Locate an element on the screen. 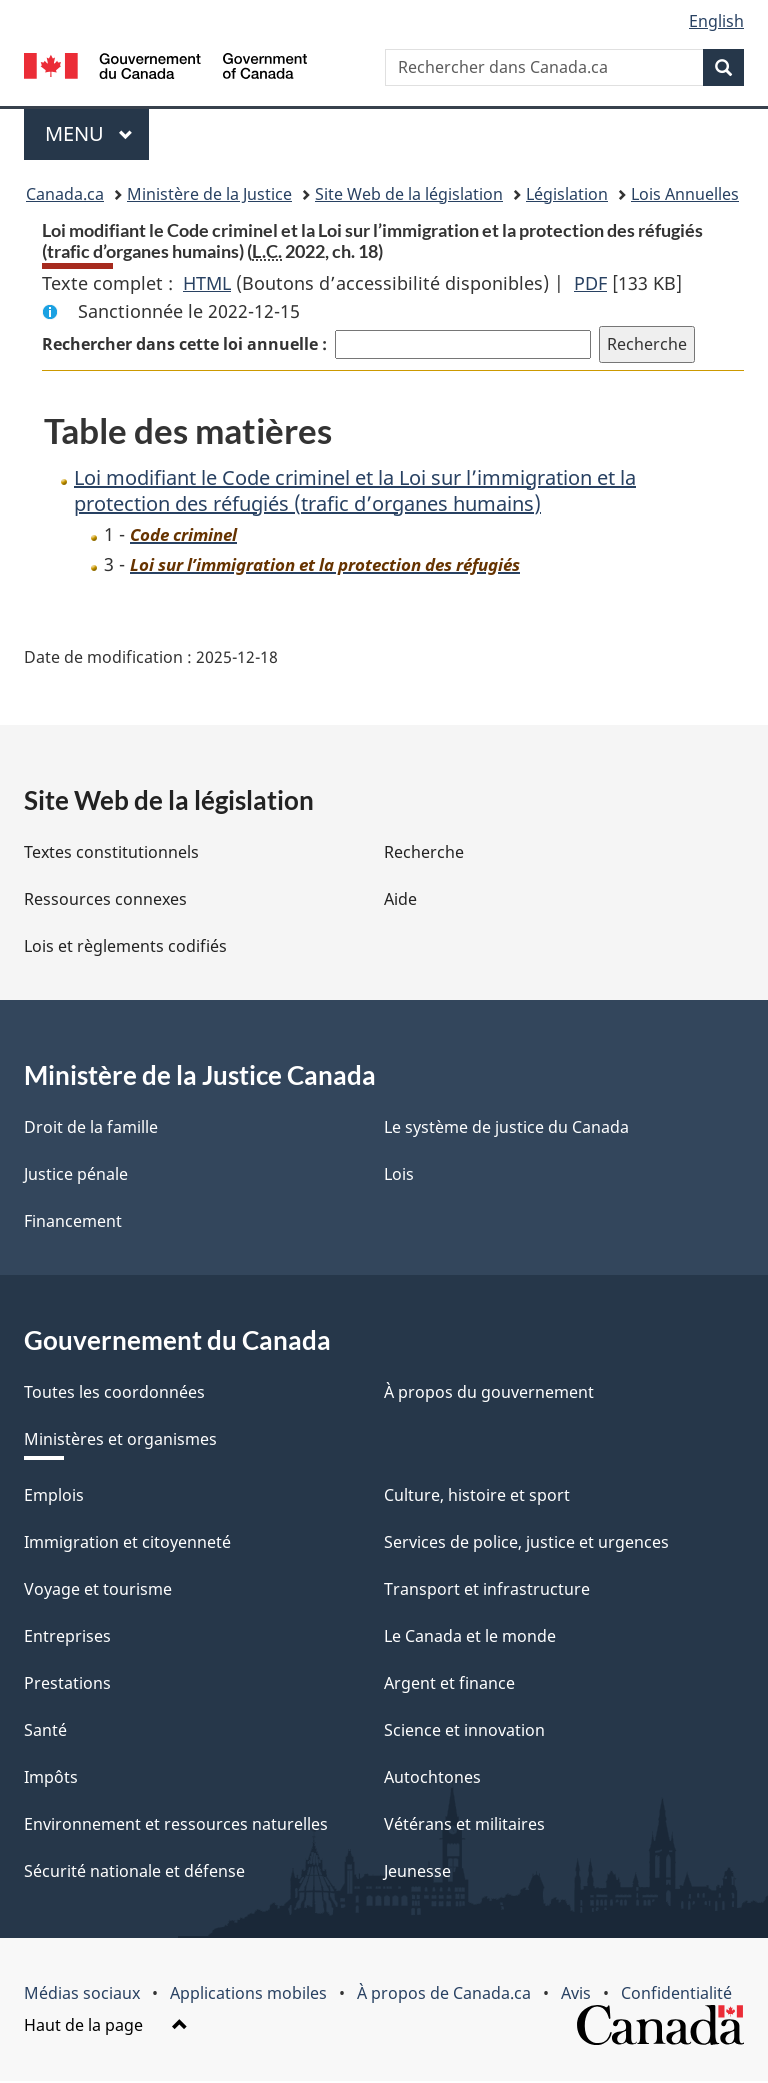 The width and height of the screenshot is (768, 2083). Services de police, justice et urgences is located at coordinates (526, 1542).